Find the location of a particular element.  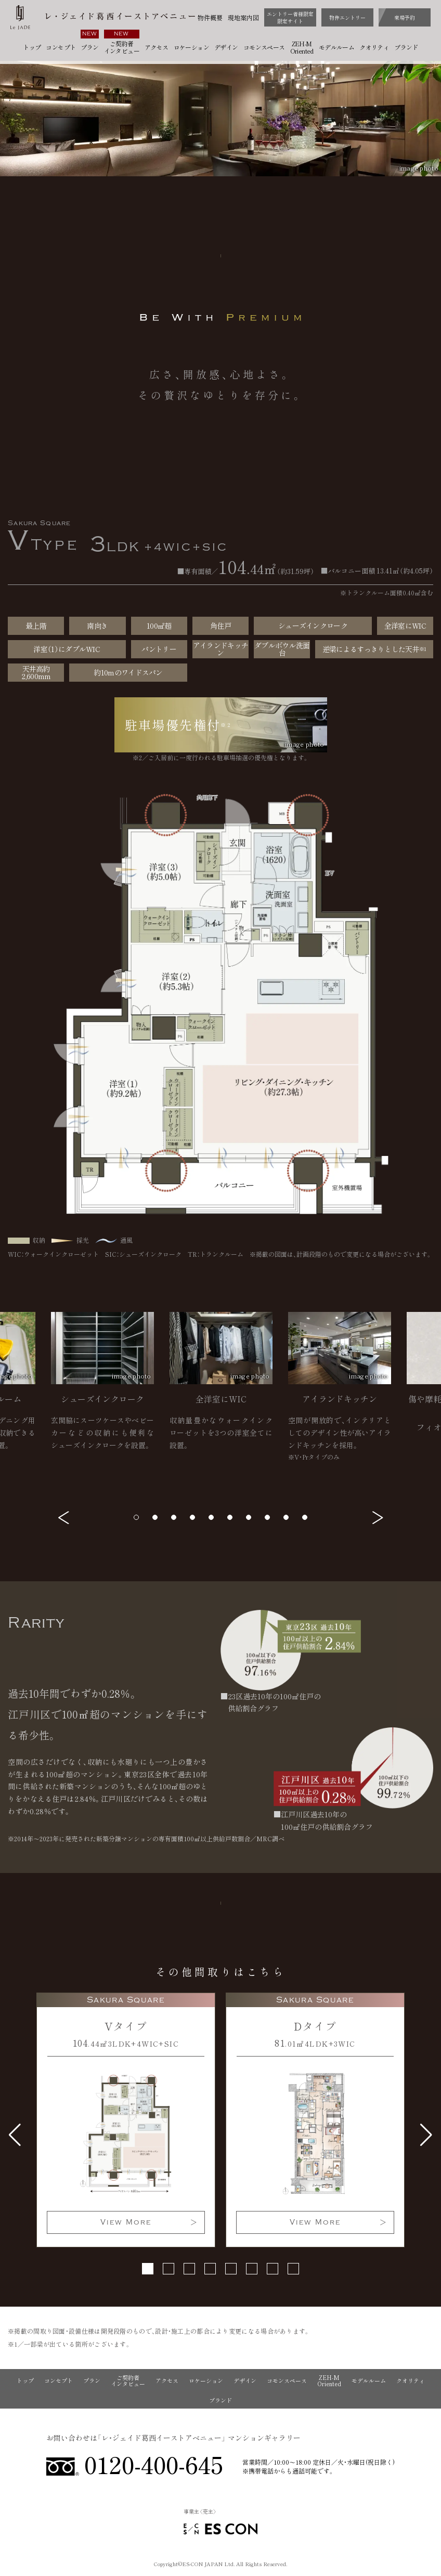

物件エントリー is located at coordinates (347, 17).